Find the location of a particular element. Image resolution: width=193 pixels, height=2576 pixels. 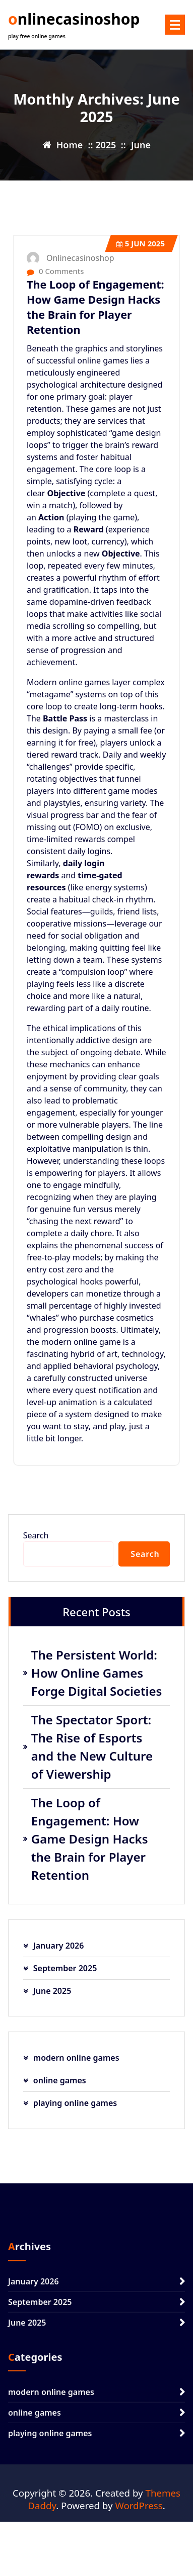

June 2025 is located at coordinates (52, 1990).